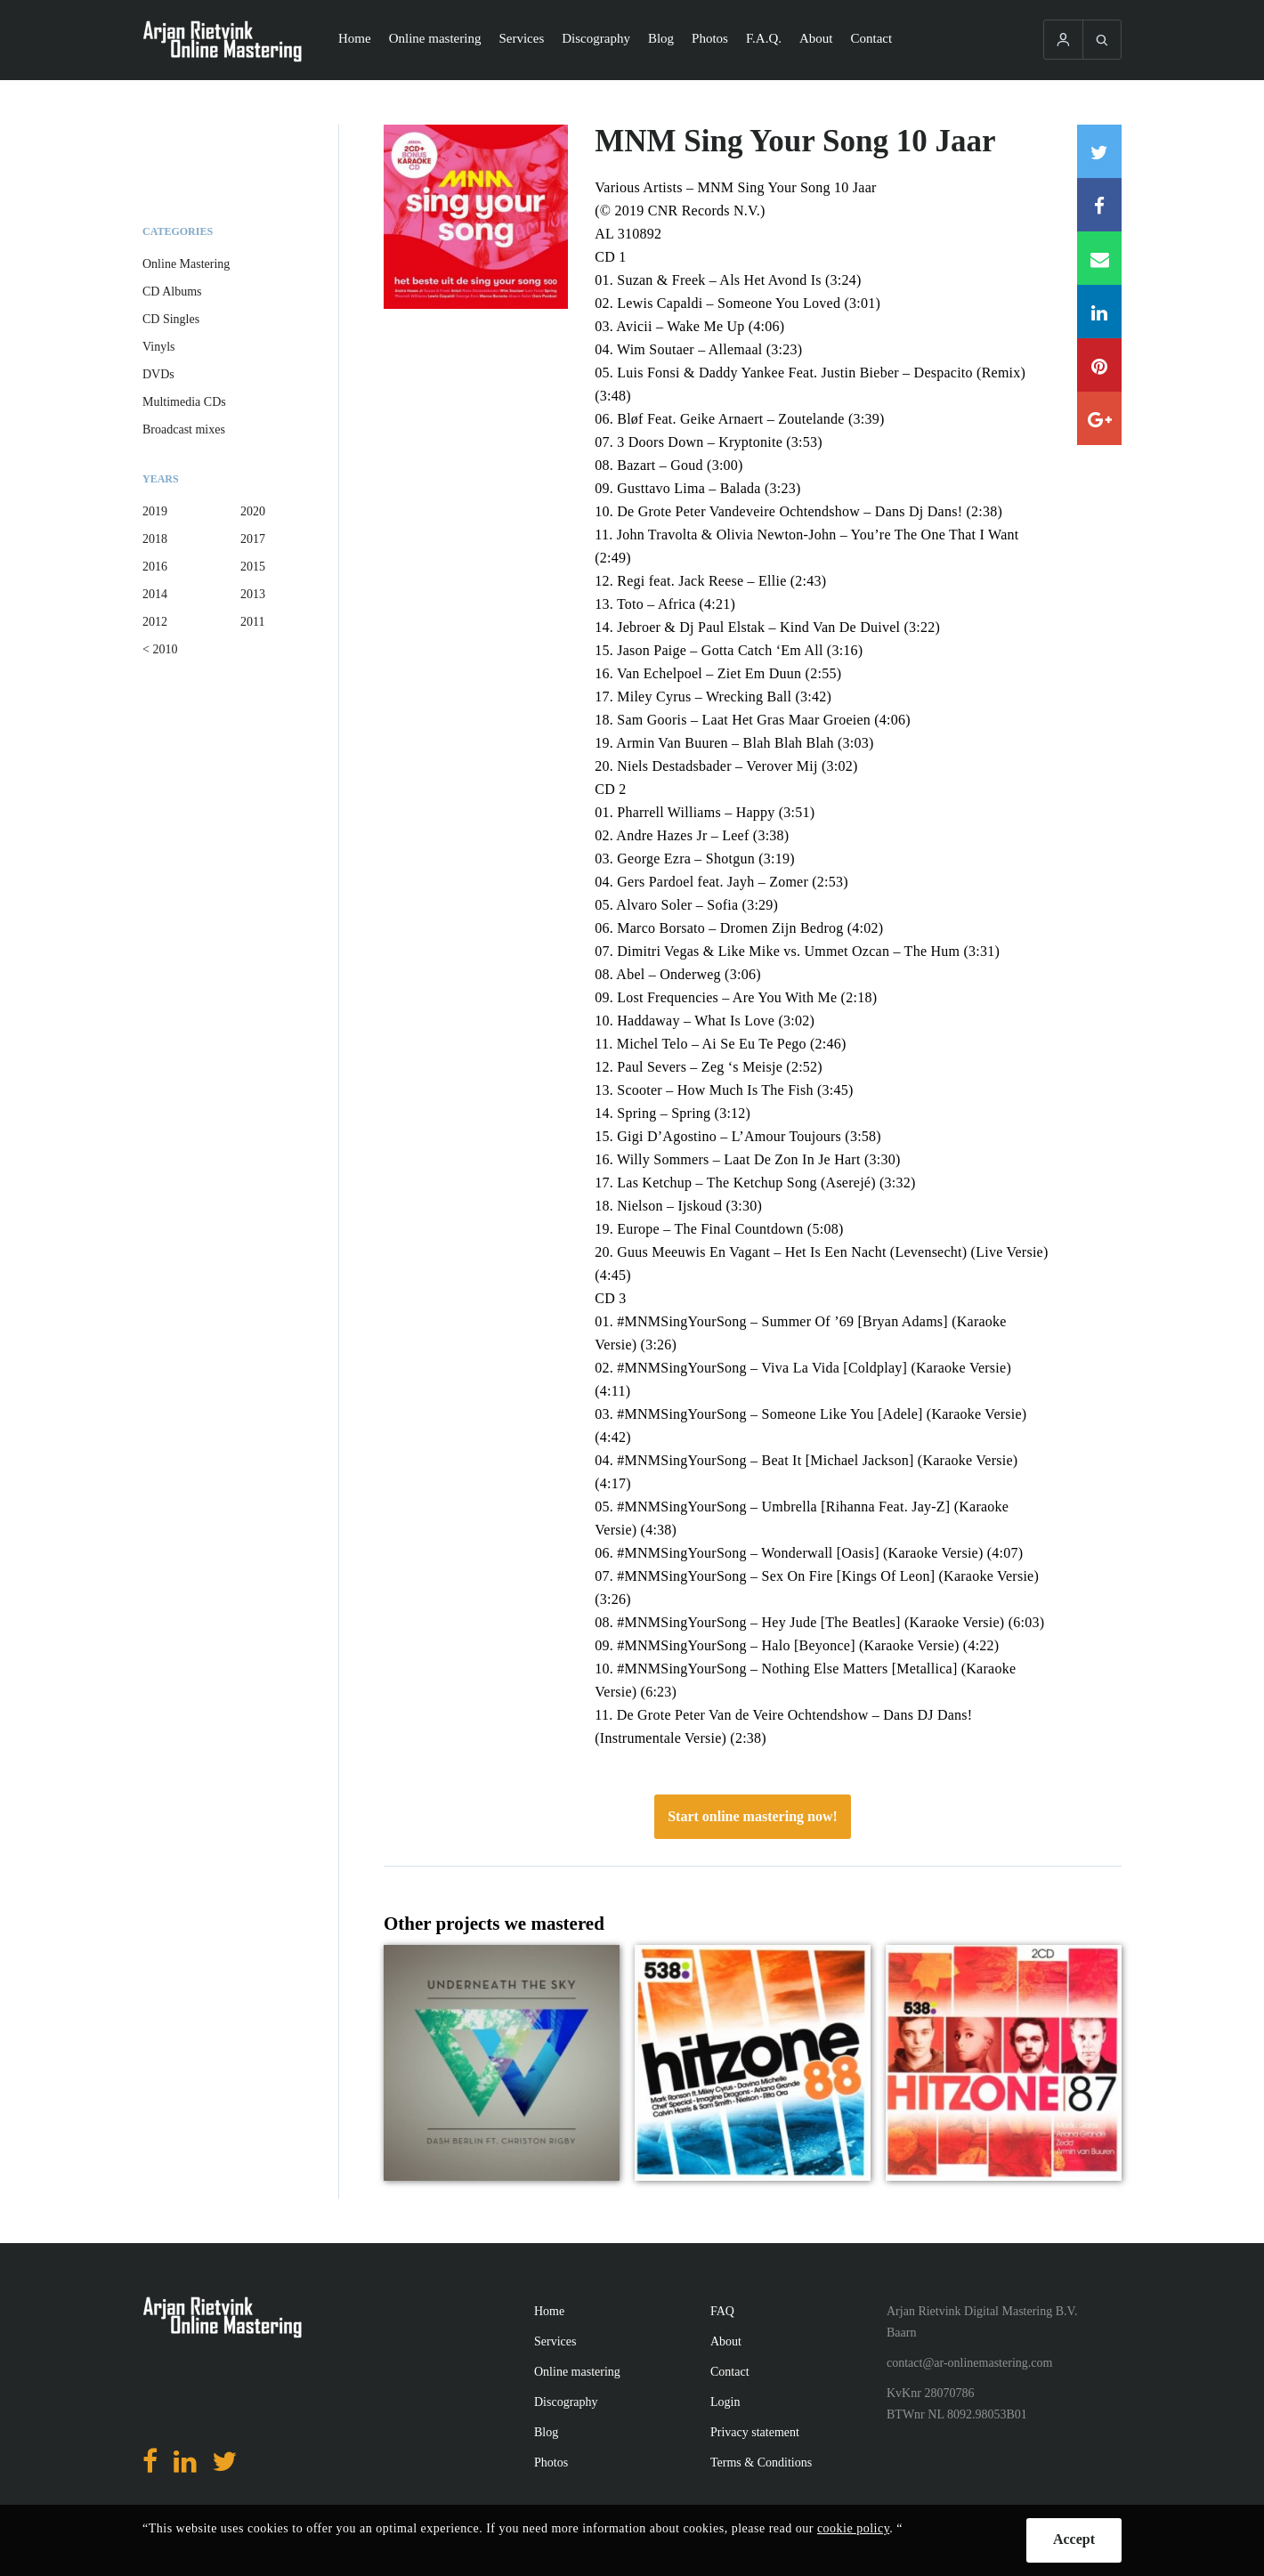 This screenshot has height=2576, width=1264. What do you see at coordinates (184, 402) in the screenshot?
I see `Multimedia CDs` at bounding box center [184, 402].